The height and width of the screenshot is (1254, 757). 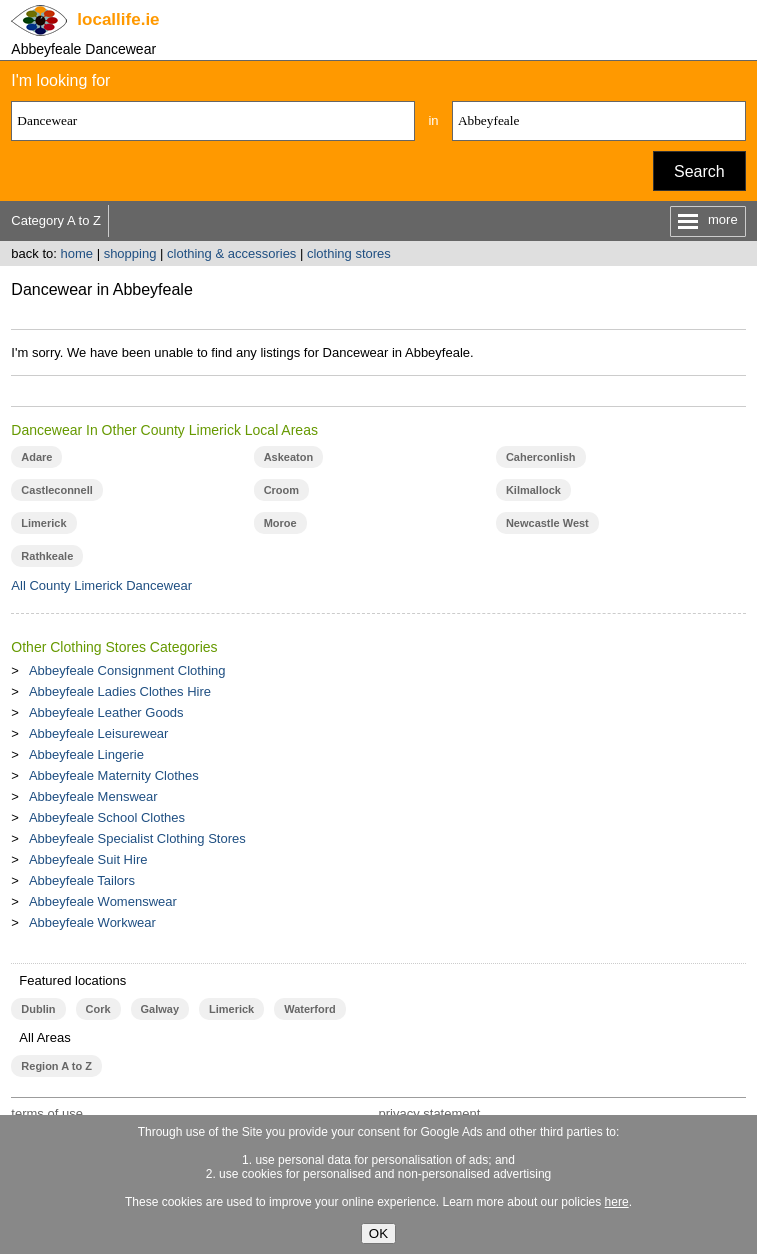 What do you see at coordinates (93, 796) in the screenshot?
I see `Abbeyfeale Menswear` at bounding box center [93, 796].